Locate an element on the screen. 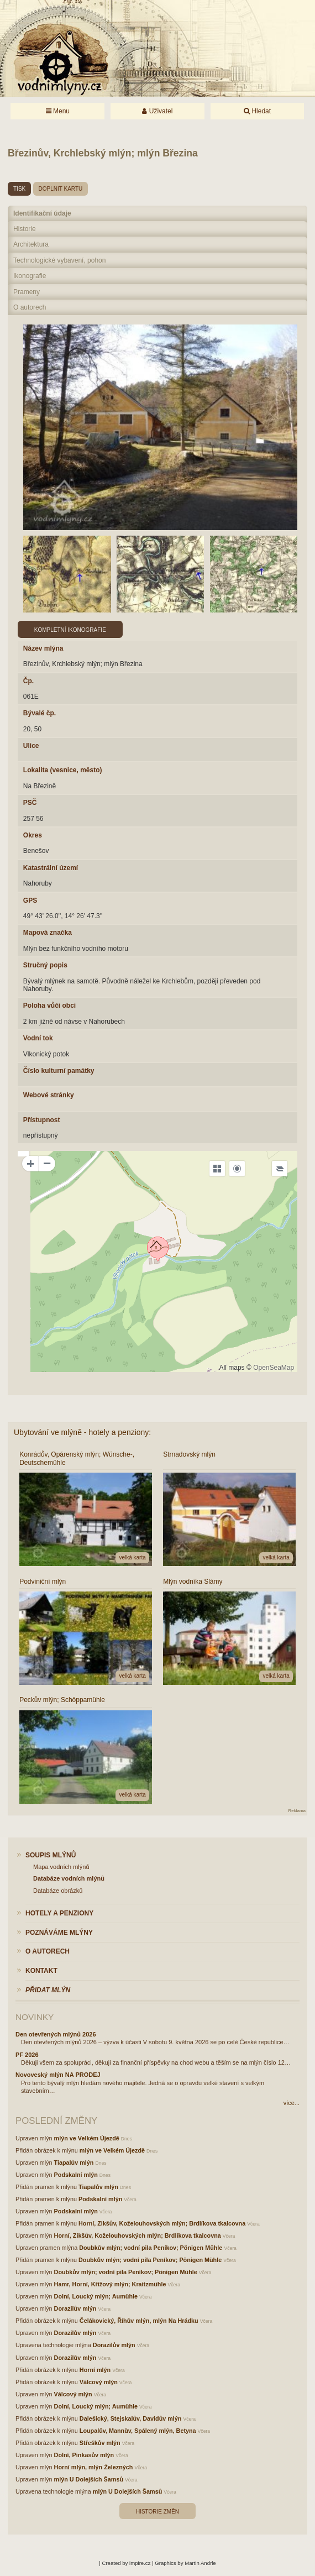 This screenshot has width=315, height=2576. OpenSeaMap is located at coordinates (273, 1367).